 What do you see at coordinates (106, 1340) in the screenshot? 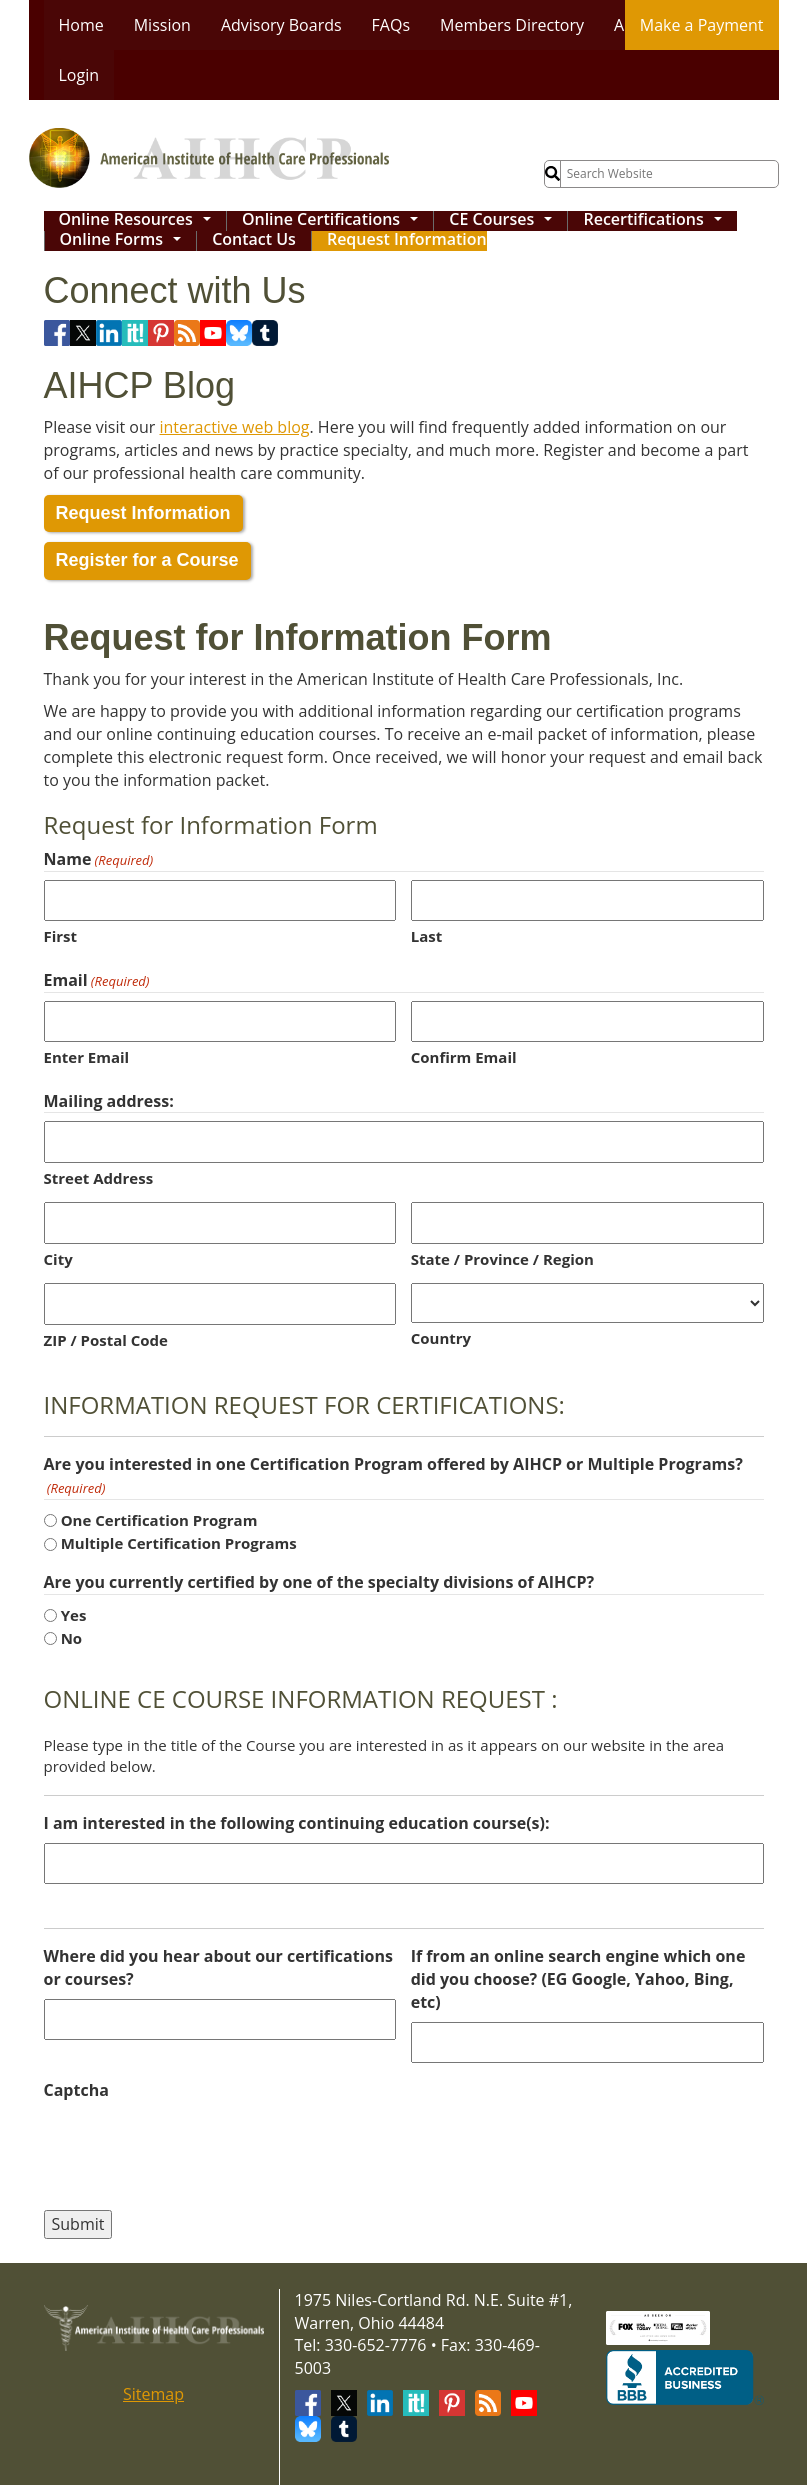
I see `ZIP / Postal Code` at bounding box center [106, 1340].